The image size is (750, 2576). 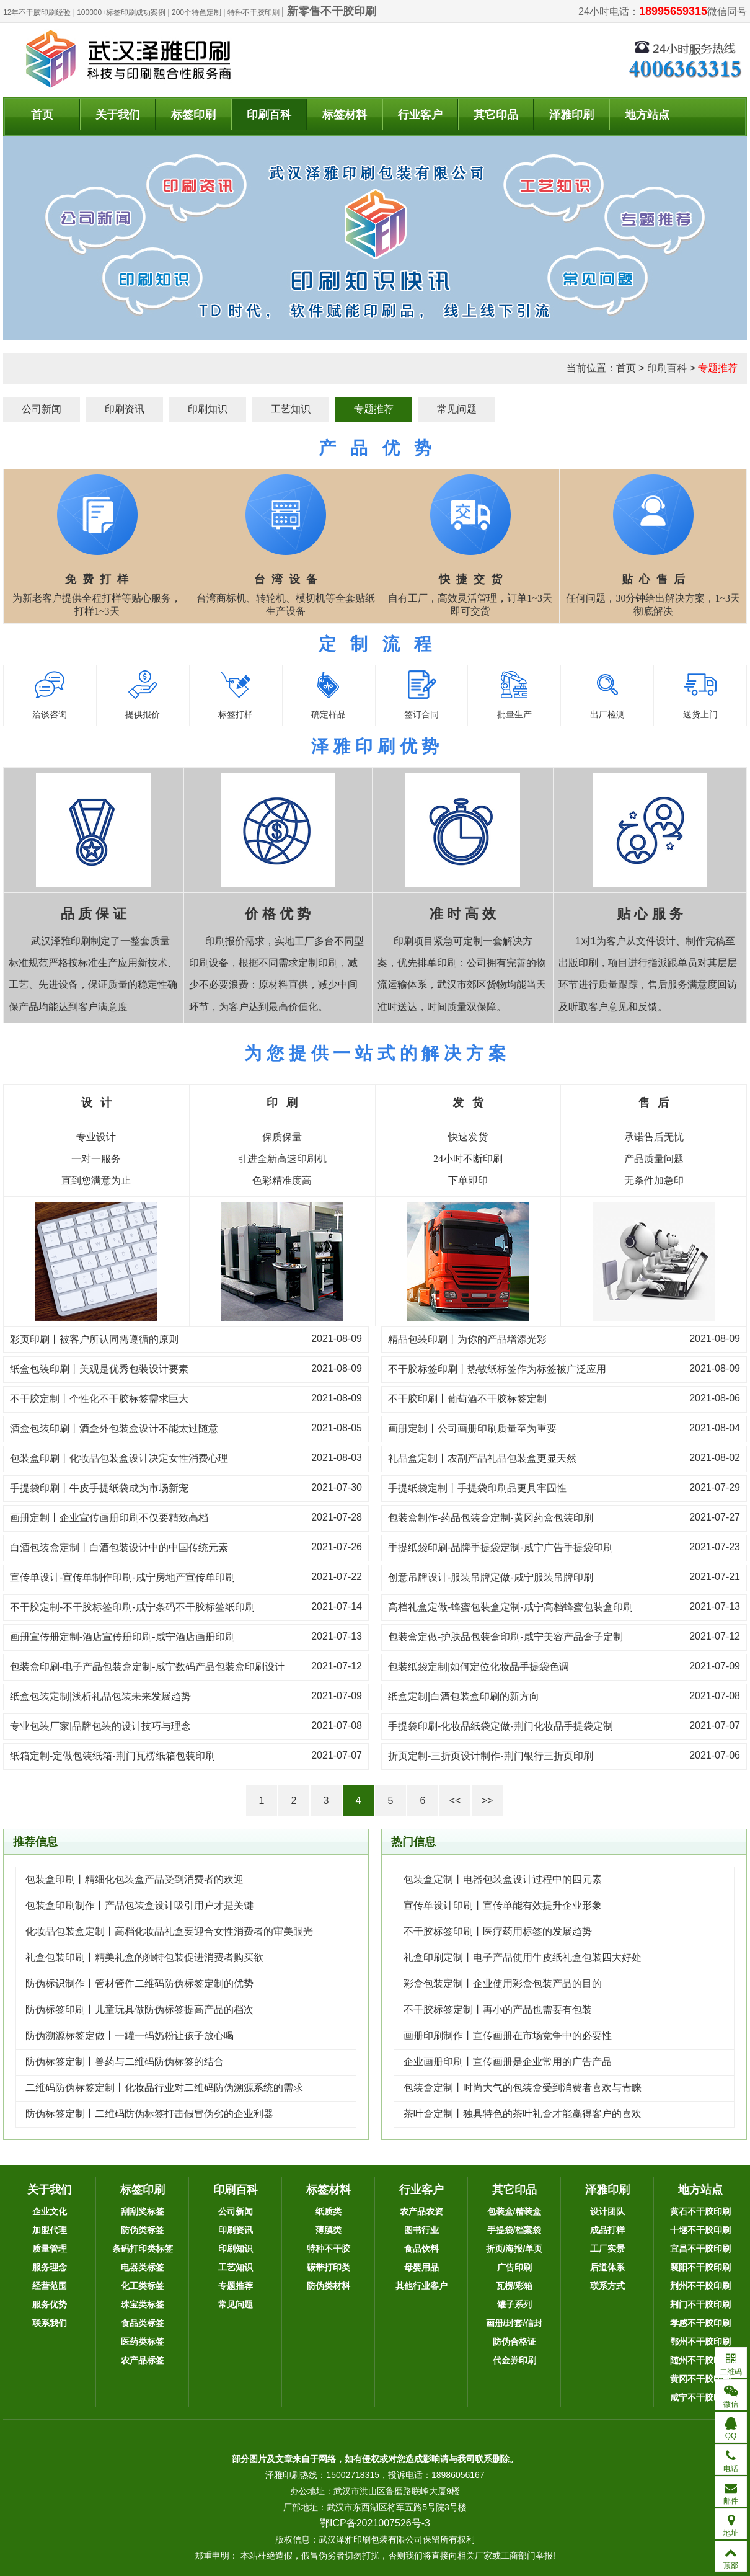 I want to click on 印刷百科, so click(x=269, y=115).